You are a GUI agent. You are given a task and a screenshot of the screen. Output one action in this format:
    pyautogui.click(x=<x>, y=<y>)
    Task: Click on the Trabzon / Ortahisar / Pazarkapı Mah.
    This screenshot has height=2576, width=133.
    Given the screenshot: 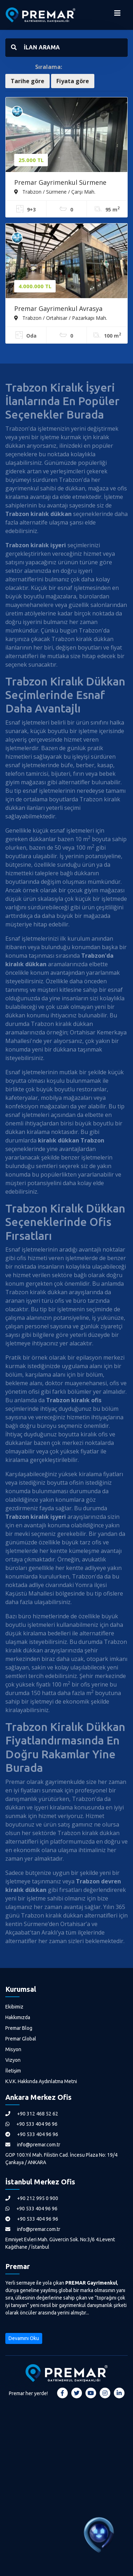 What is the action you would take?
    pyautogui.click(x=60, y=317)
    